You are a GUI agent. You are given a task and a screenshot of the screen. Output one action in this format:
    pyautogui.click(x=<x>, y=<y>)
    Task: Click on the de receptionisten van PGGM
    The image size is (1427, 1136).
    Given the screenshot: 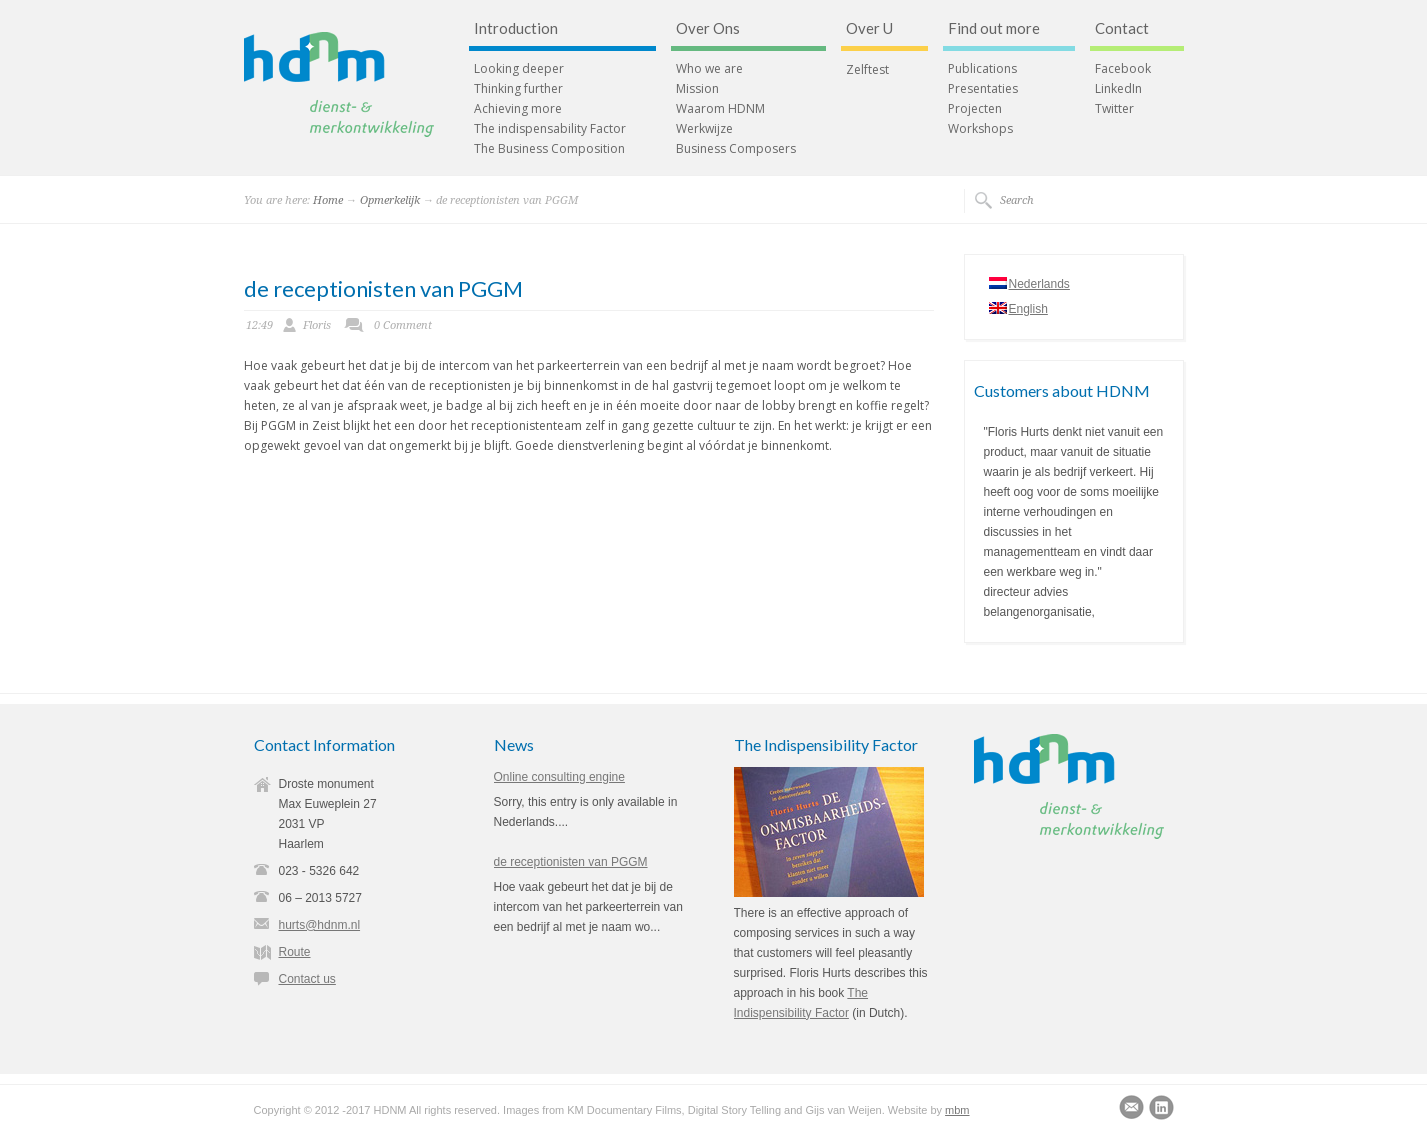 What is the action you would take?
    pyautogui.click(x=383, y=288)
    